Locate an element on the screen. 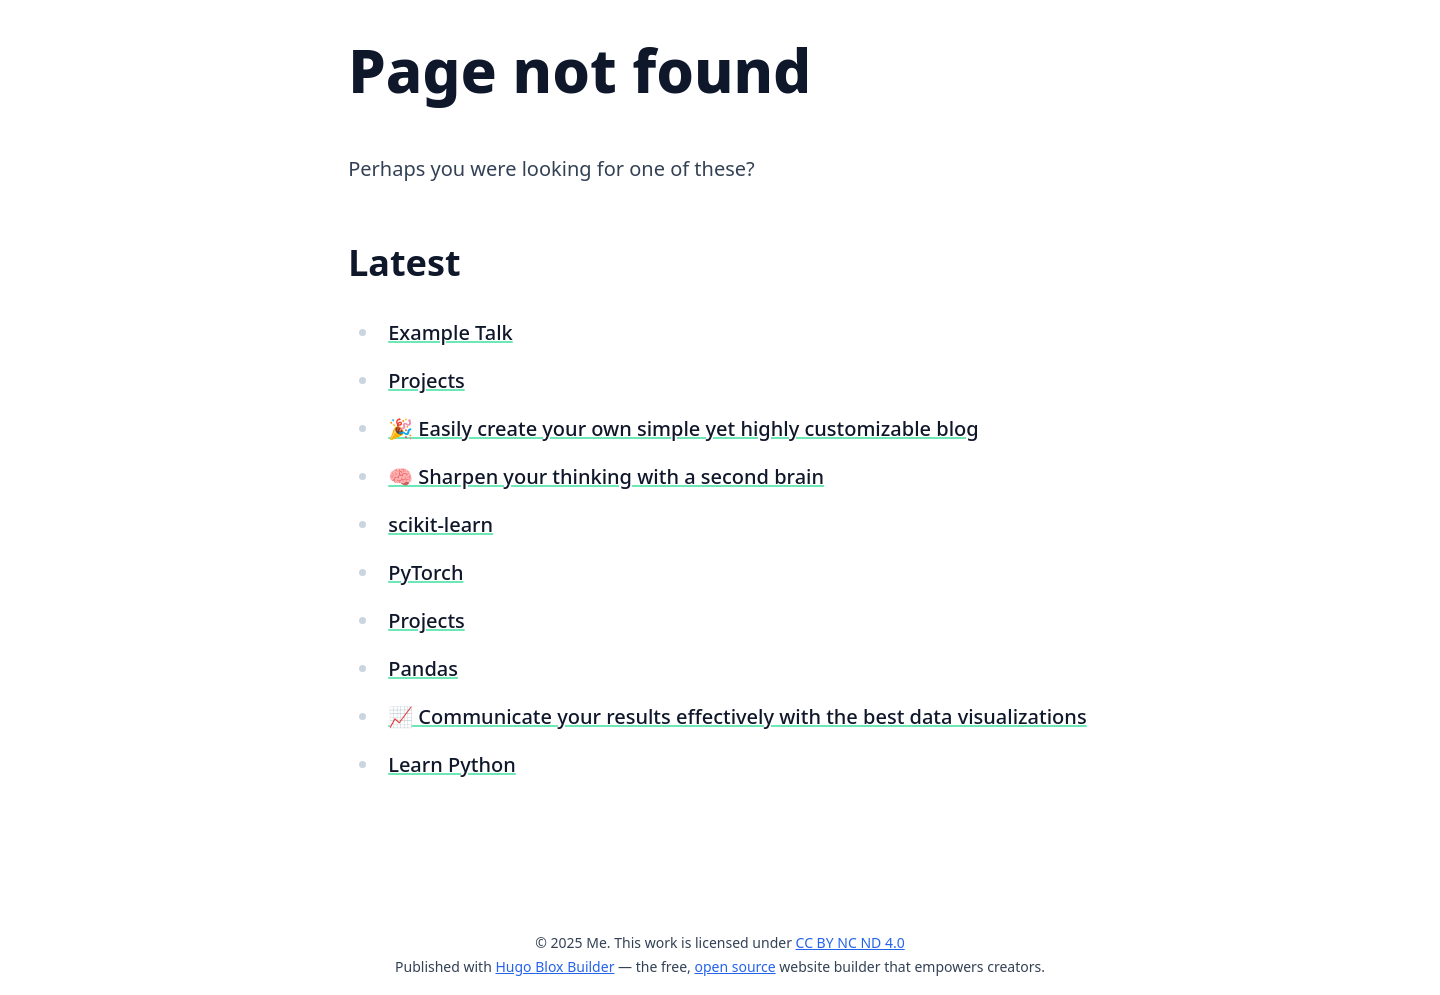  Pandas is located at coordinates (423, 668).